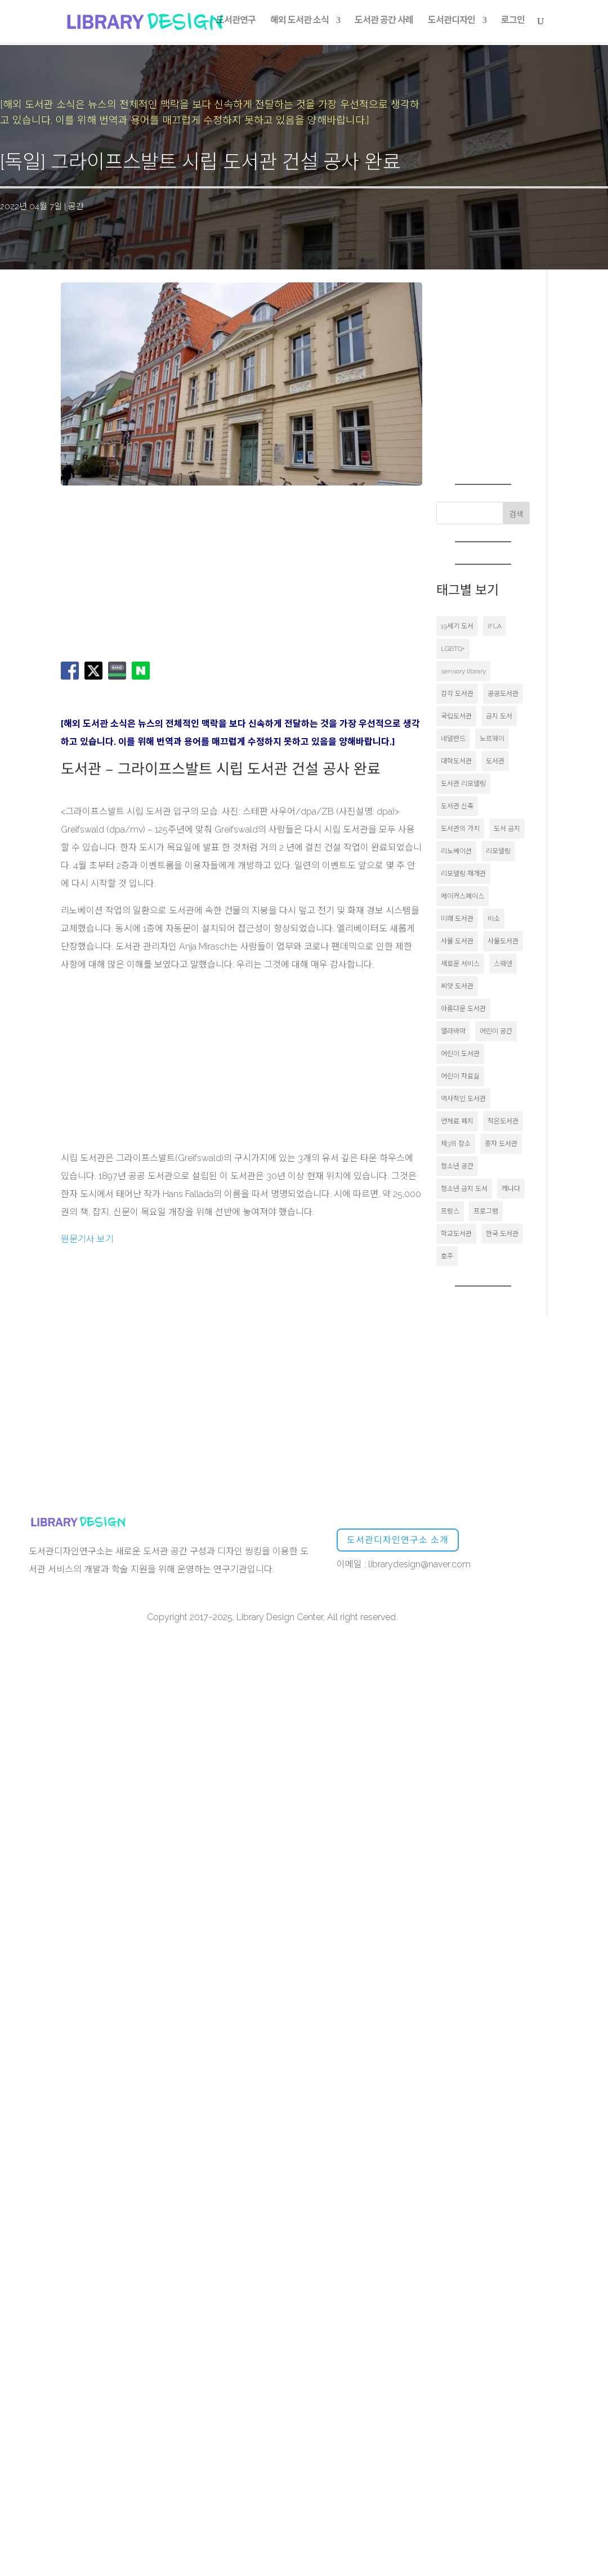  I want to click on 씨앗 도서관 [씨앗 도서관 (53개 항목)], so click(457, 986).